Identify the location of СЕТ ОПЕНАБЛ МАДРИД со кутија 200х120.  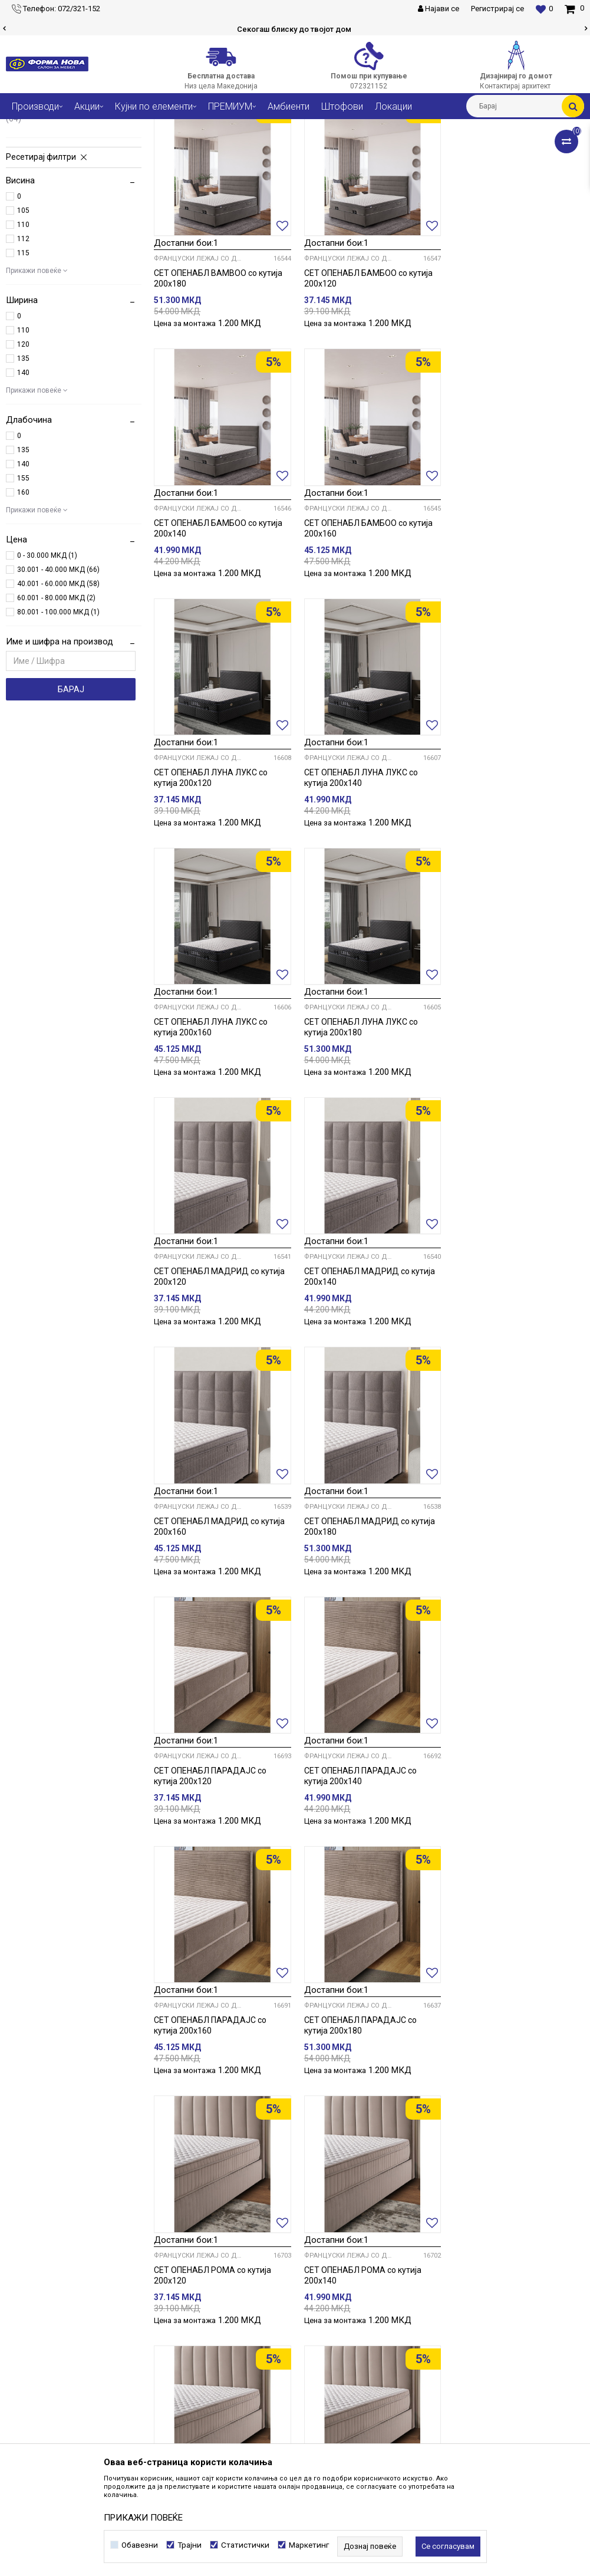
(514, 890).